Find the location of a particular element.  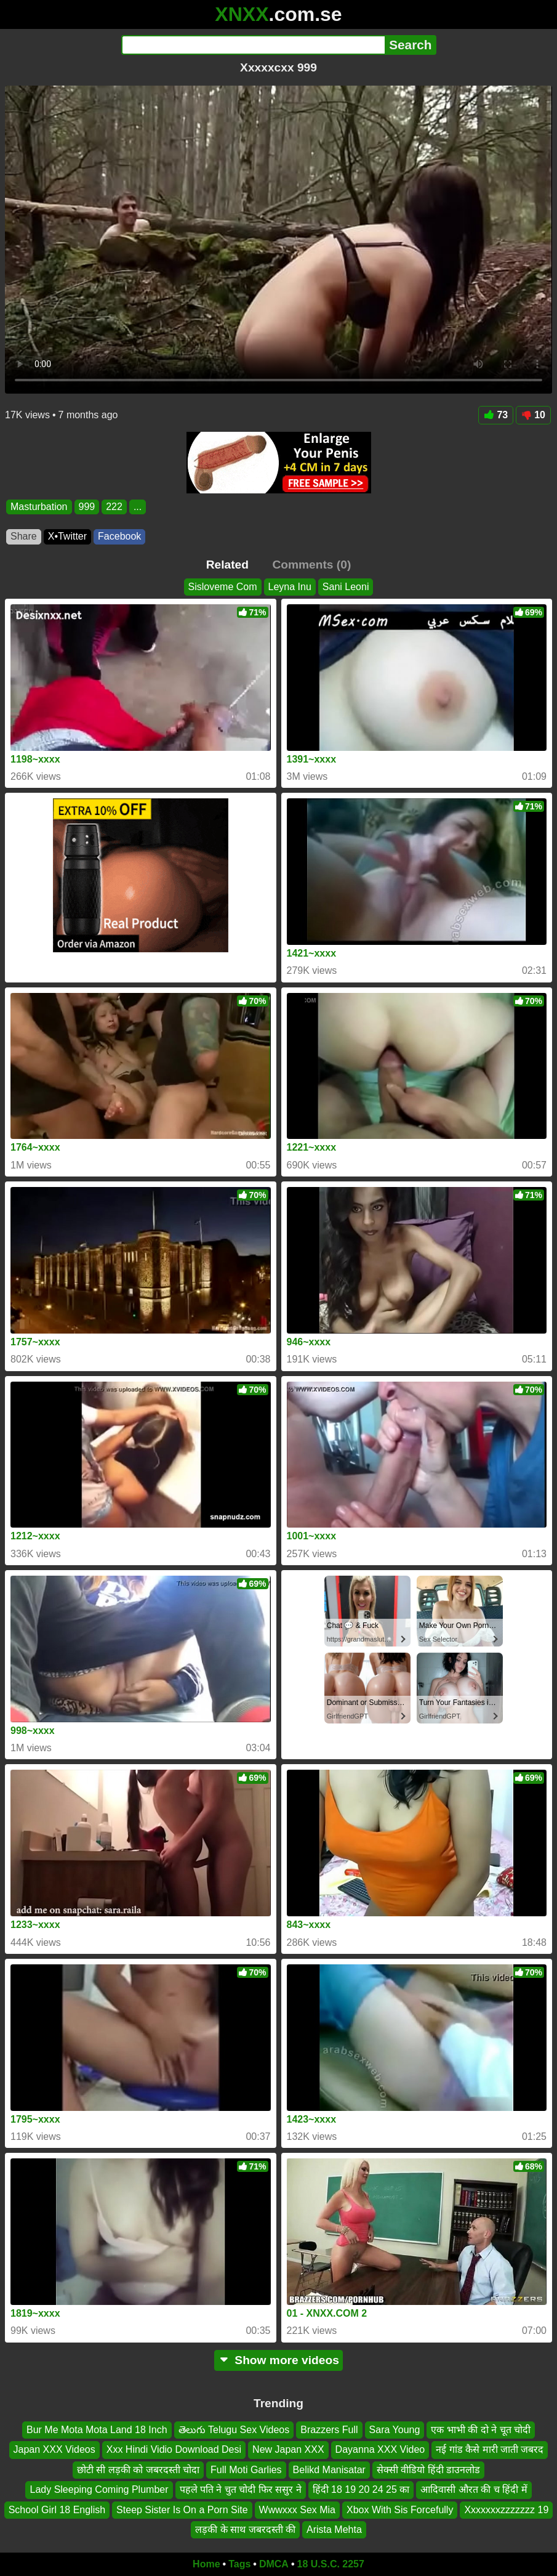

Share is located at coordinates (23, 536).